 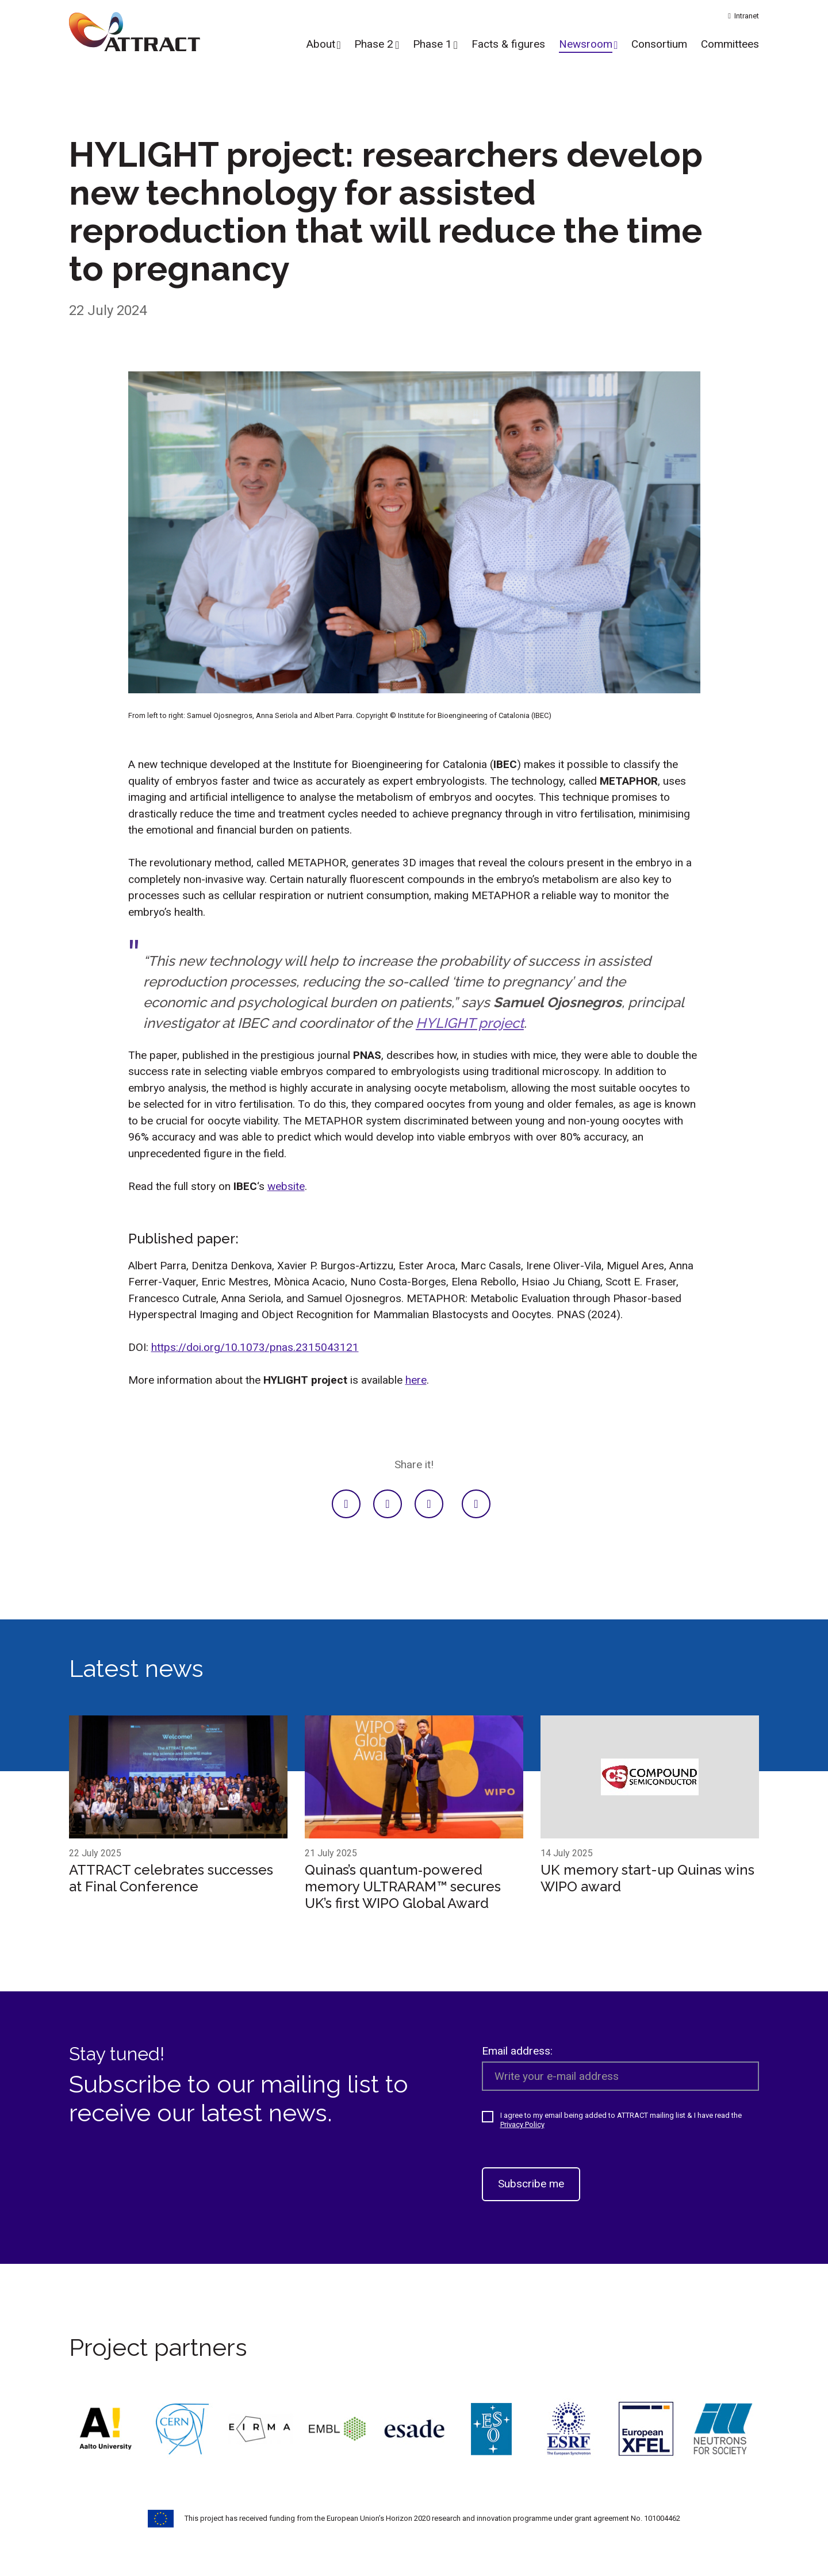 I want to click on [E-mail], so click(x=476, y=1503).